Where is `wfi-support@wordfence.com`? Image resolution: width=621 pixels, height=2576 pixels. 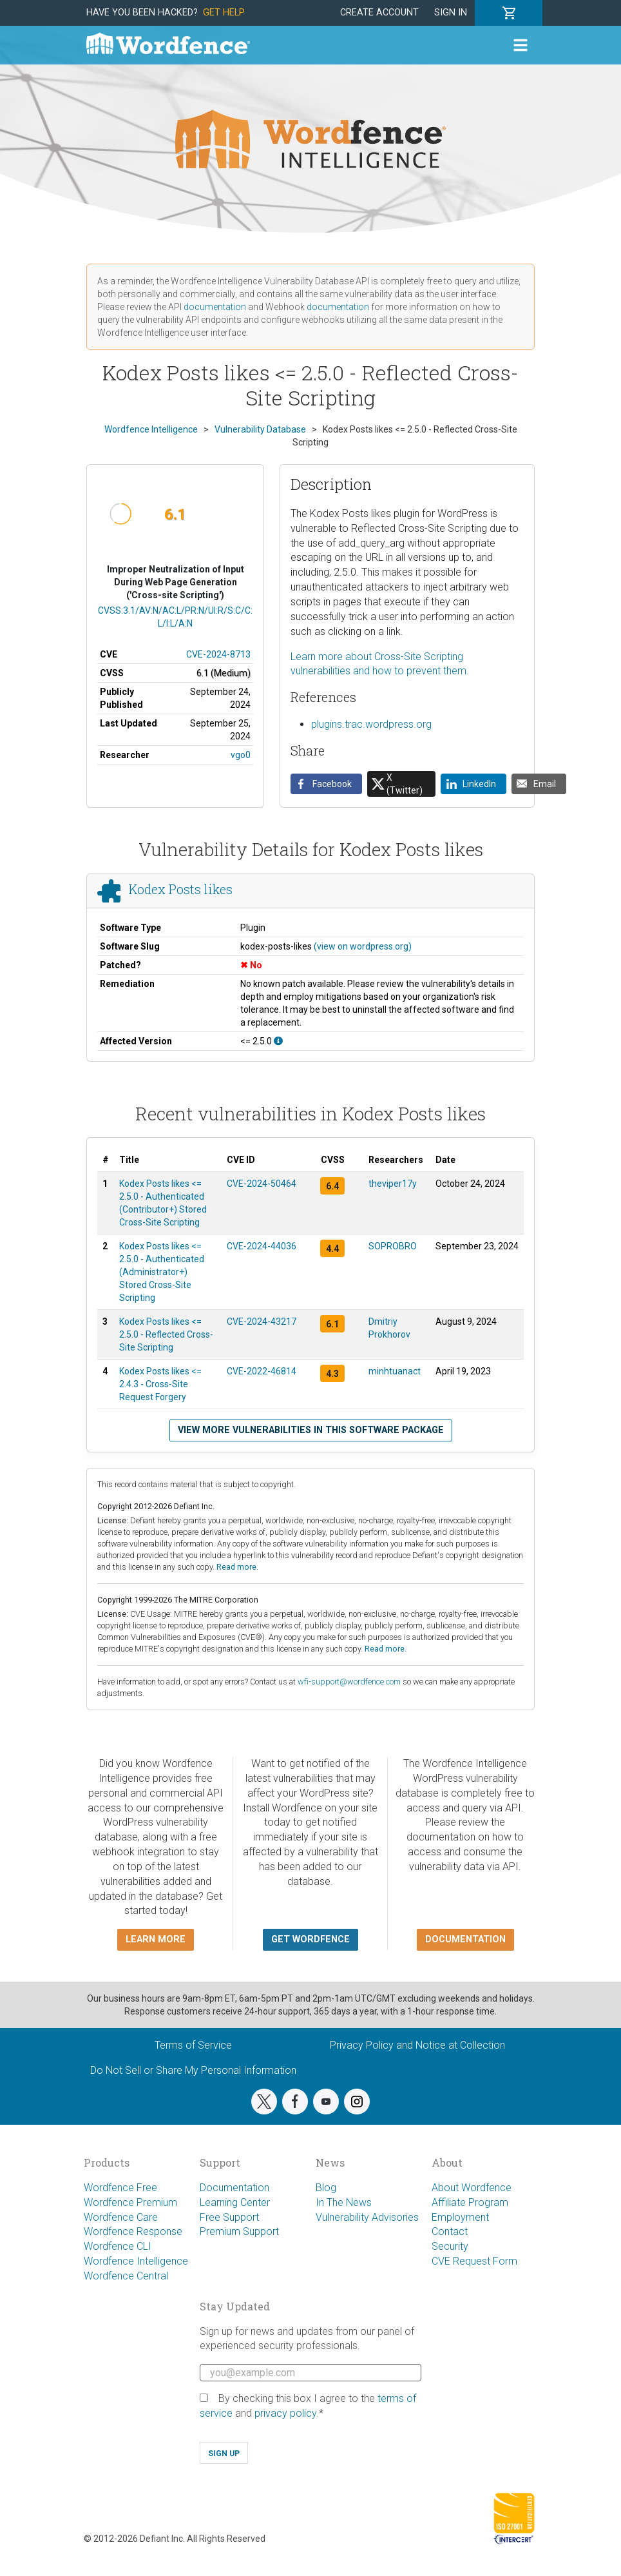 wfi-support@wordfence.com is located at coordinates (349, 1681).